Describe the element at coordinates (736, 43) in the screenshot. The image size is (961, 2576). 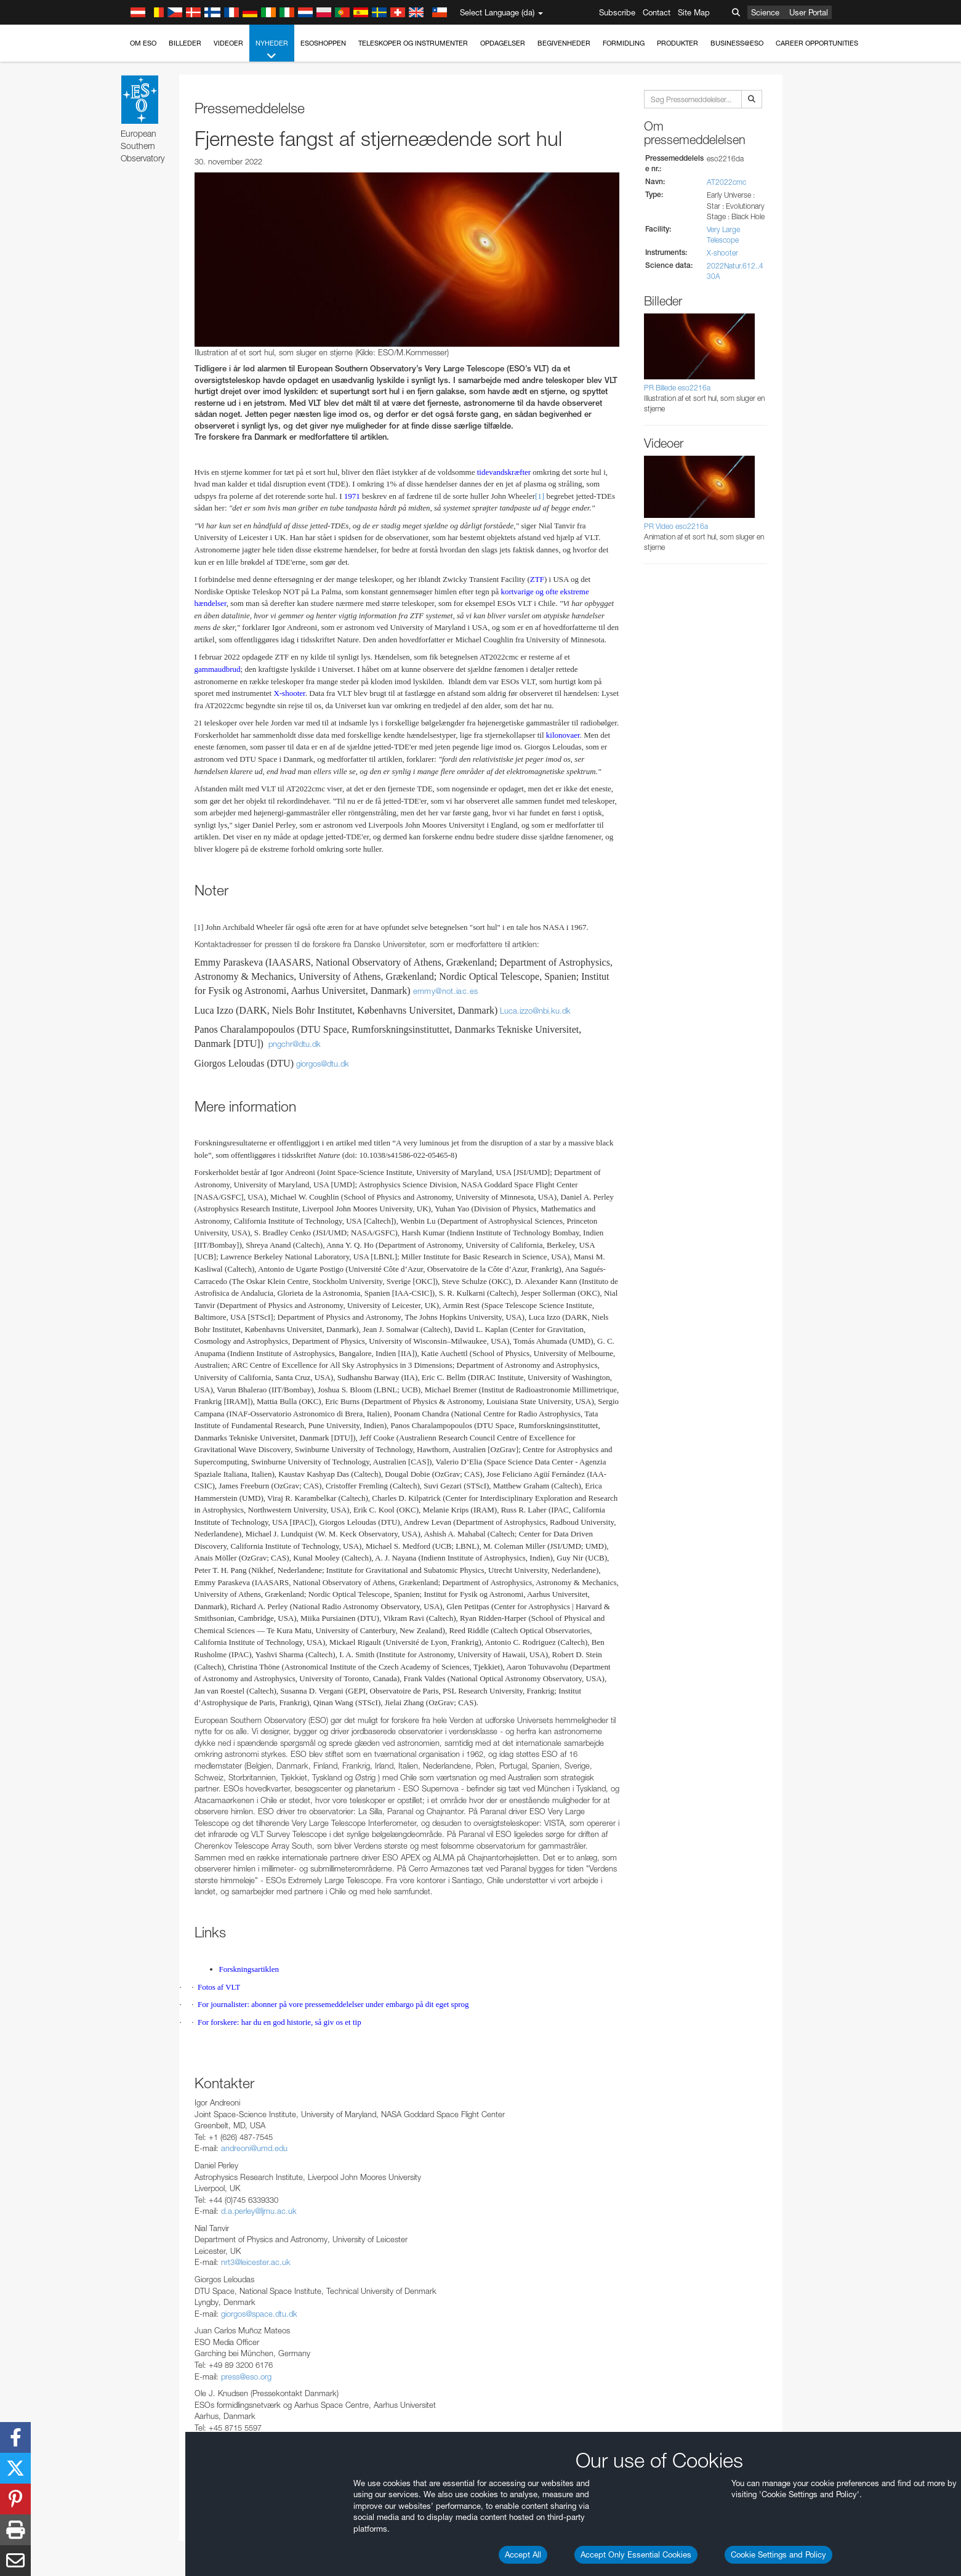
I see `Business@ESO` at that location.